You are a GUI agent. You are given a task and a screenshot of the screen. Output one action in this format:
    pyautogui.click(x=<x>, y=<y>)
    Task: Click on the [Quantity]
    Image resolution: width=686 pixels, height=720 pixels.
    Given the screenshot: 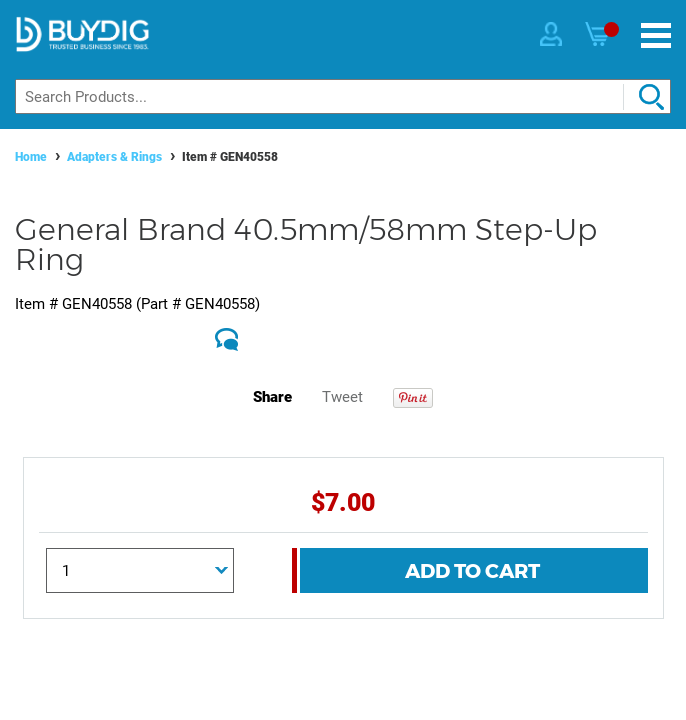 What is the action you would take?
    pyautogui.click(x=140, y=570)
    